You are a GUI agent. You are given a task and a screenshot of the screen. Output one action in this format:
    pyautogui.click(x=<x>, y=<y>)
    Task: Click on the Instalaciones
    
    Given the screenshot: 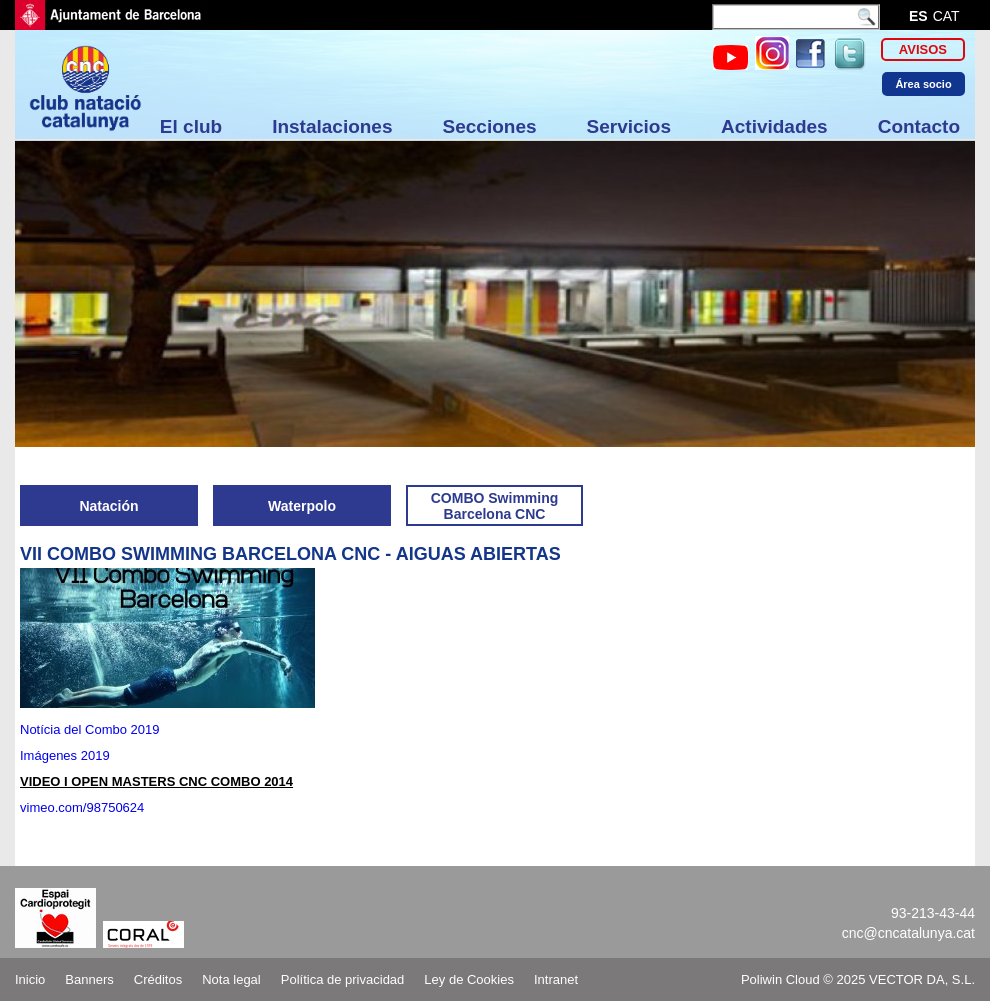 What is the action you would take?
    pyautogui.click(x=332, y=126)
    